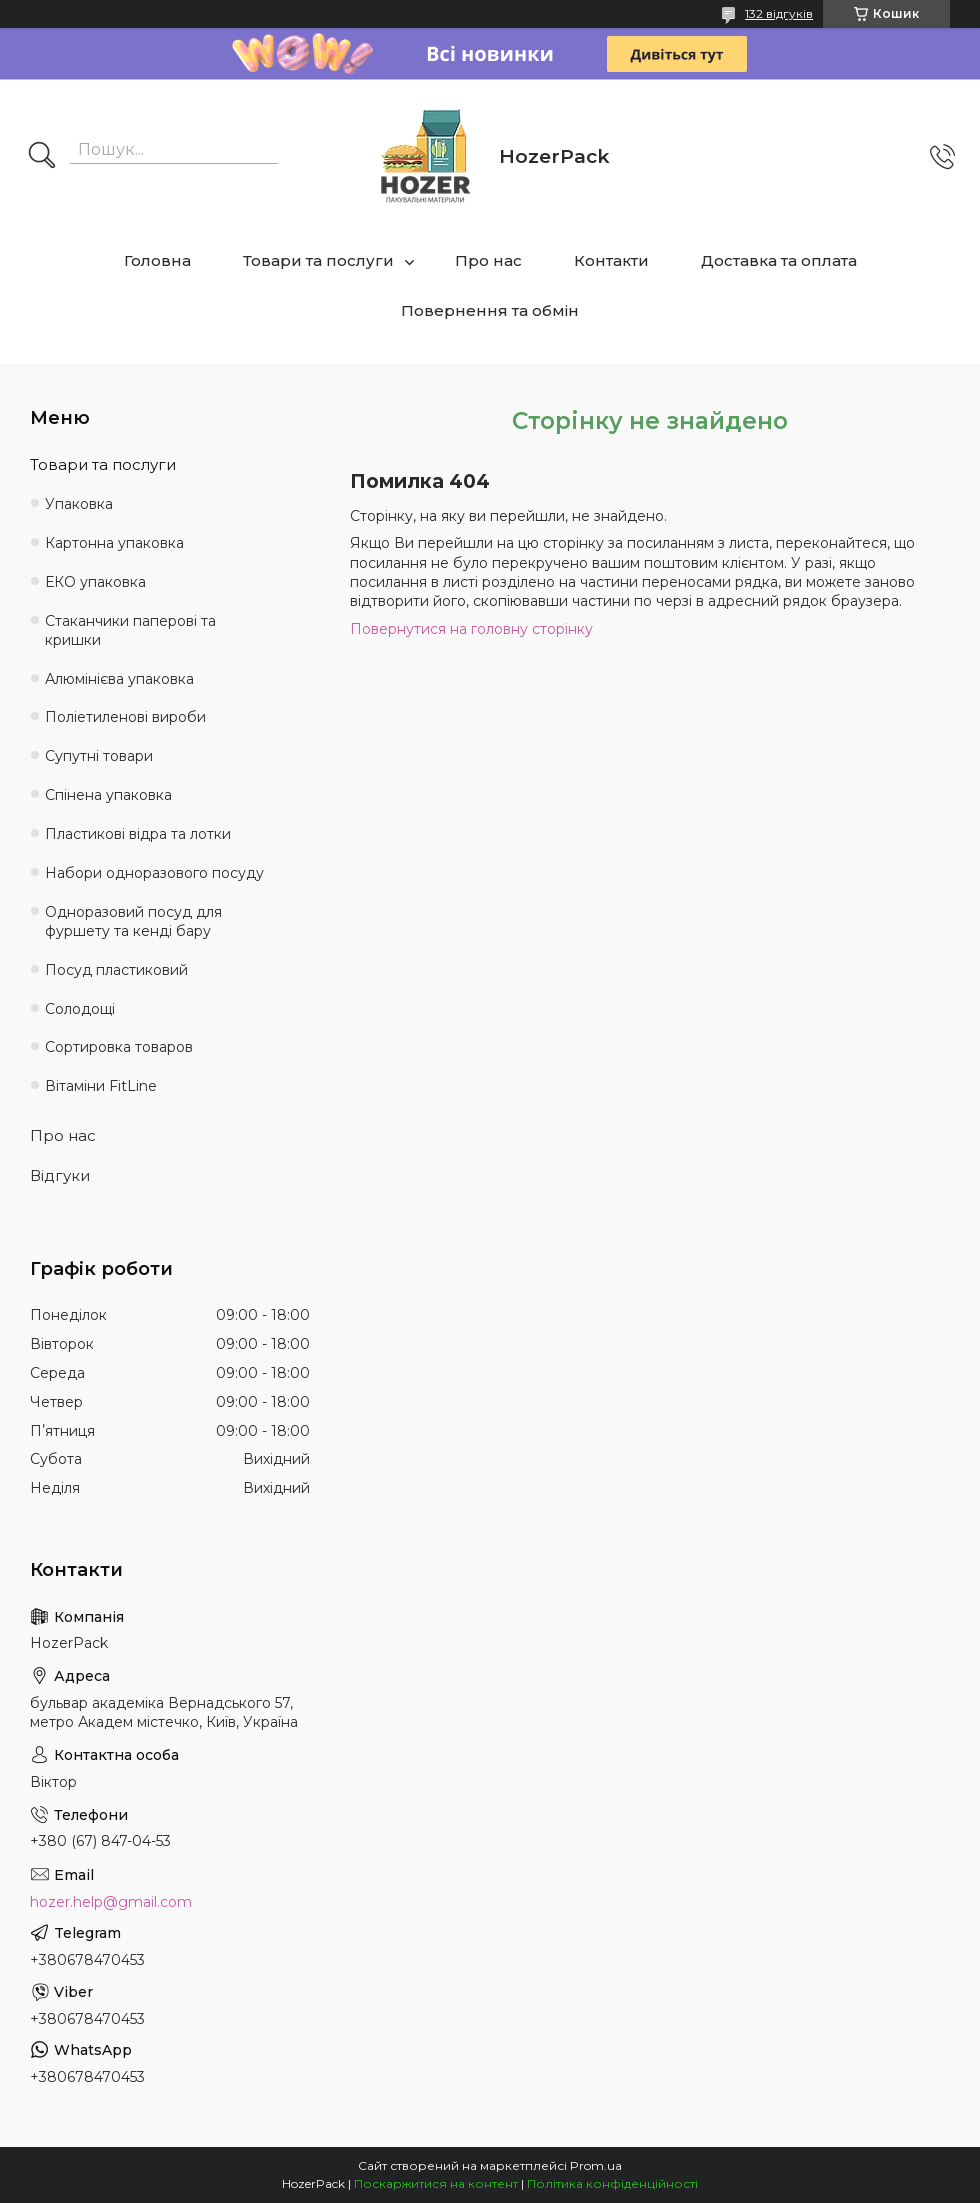  I want to click on Солодощі, so click(80, 1009).